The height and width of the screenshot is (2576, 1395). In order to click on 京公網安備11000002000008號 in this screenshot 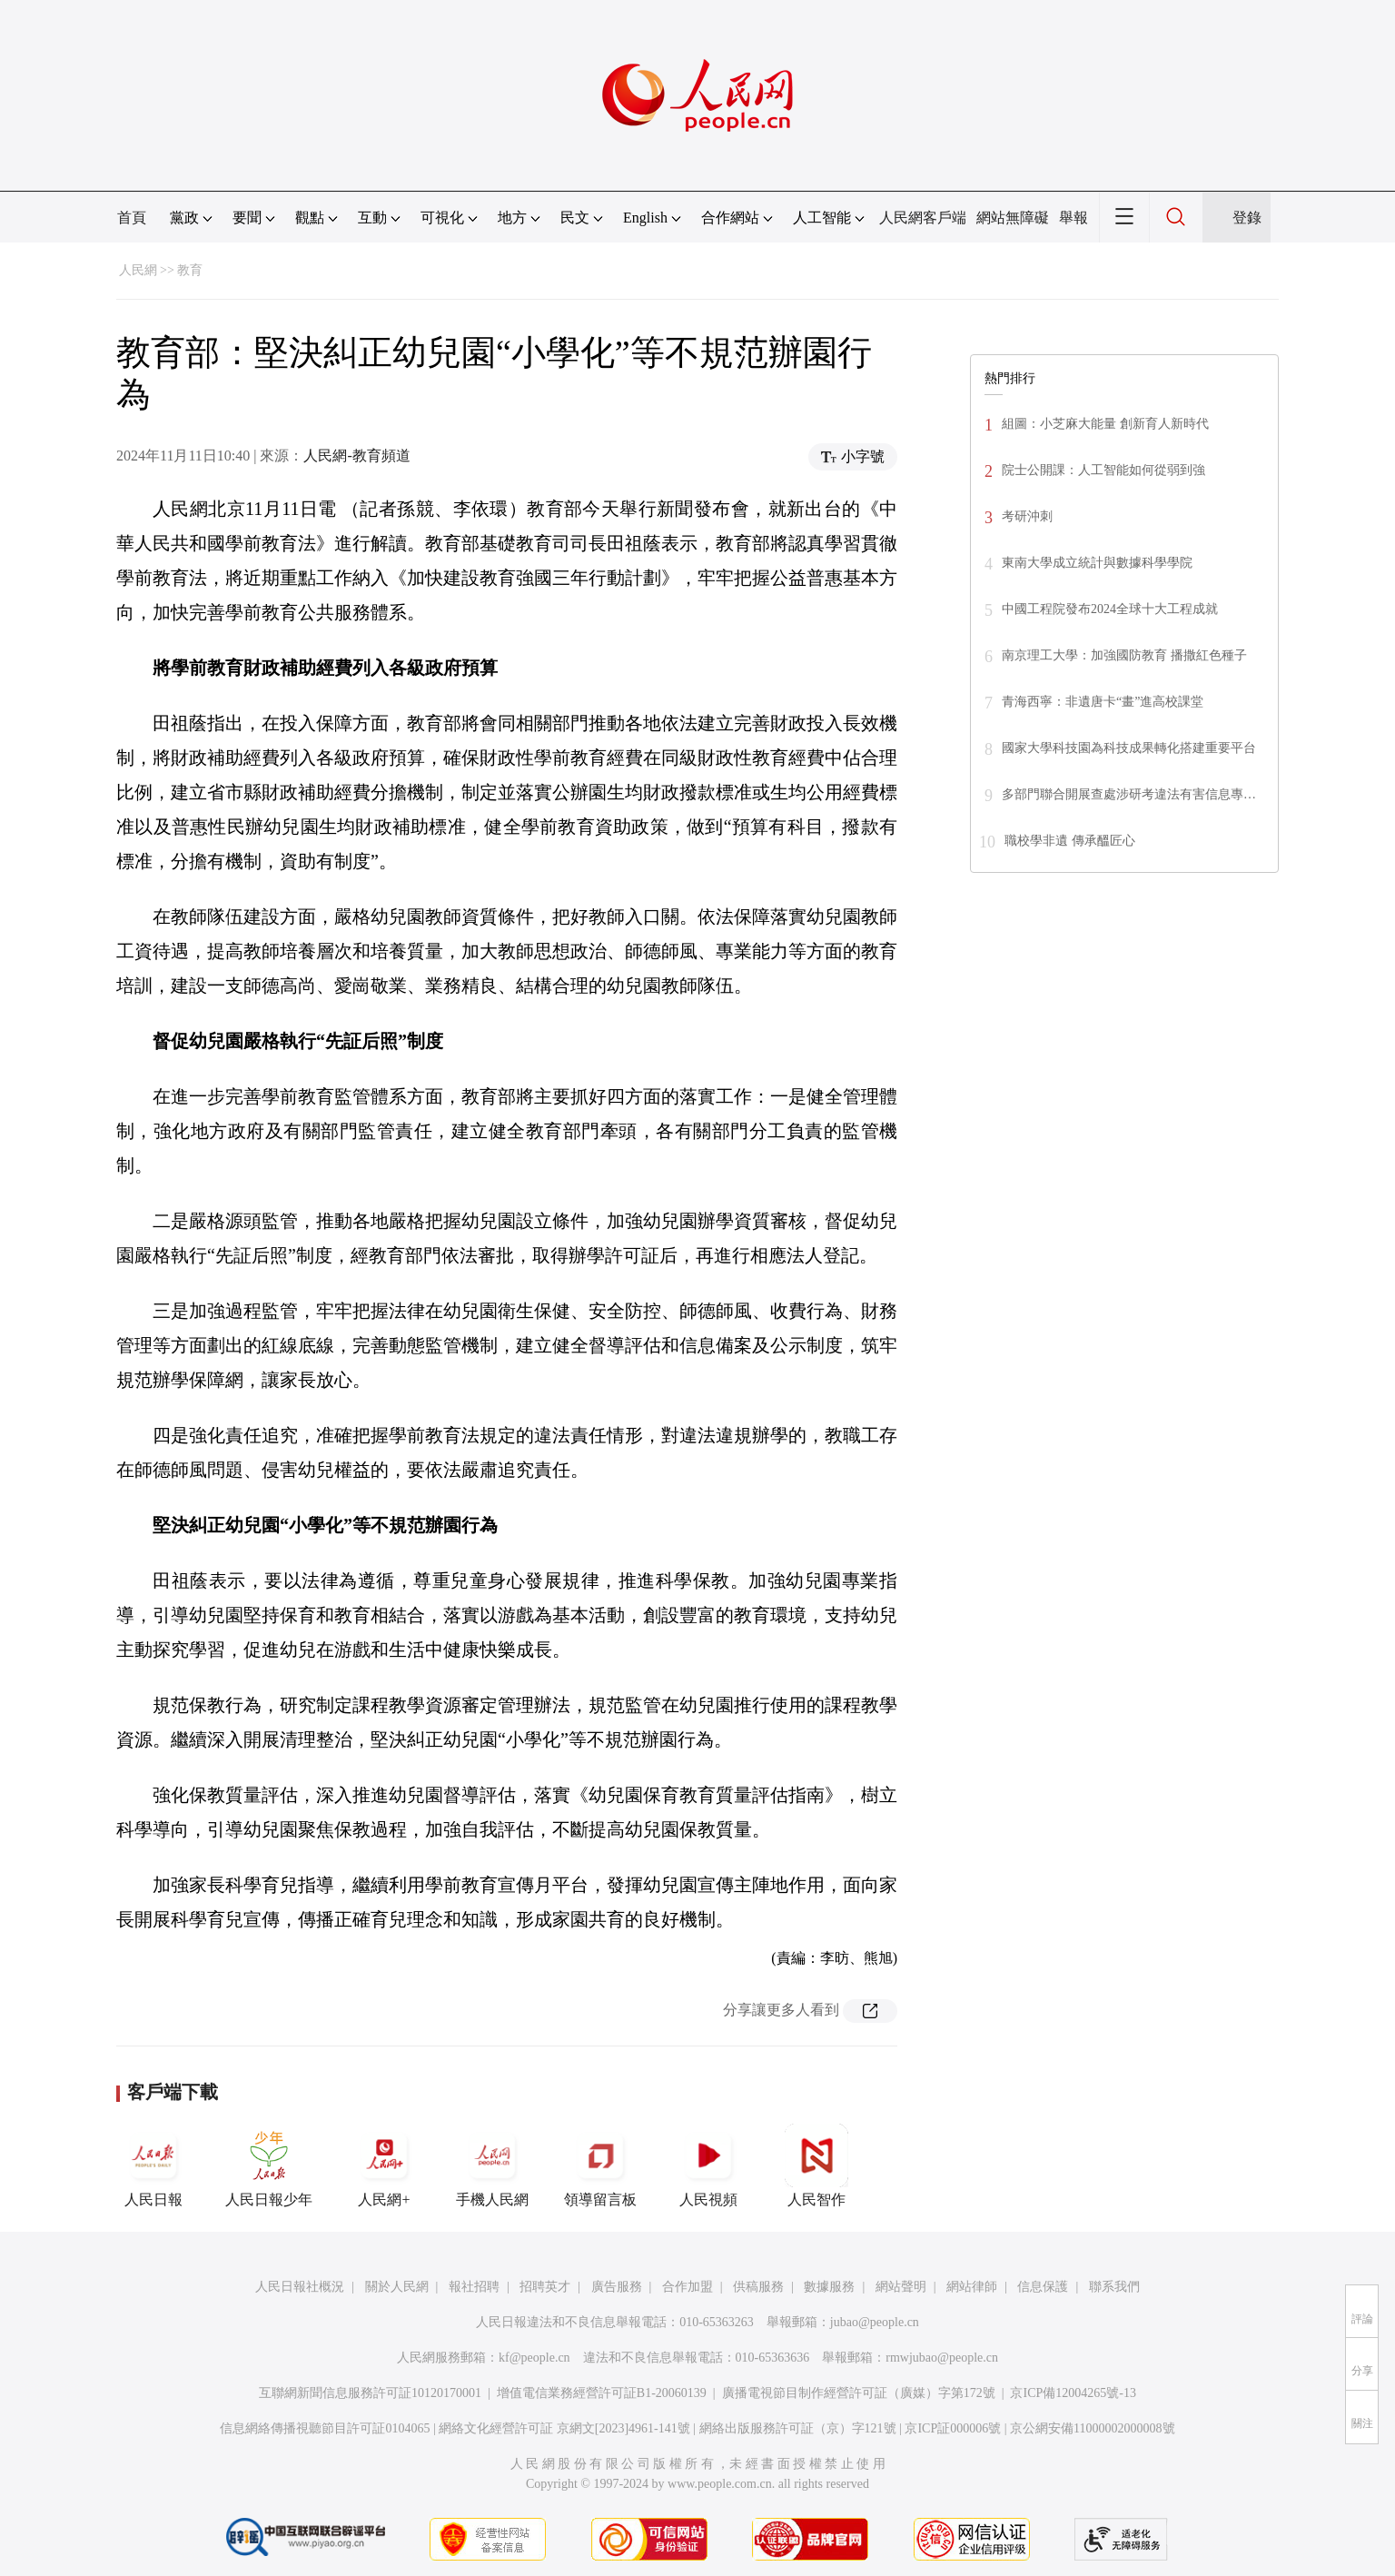, I will do `click(1092, 2428)`.